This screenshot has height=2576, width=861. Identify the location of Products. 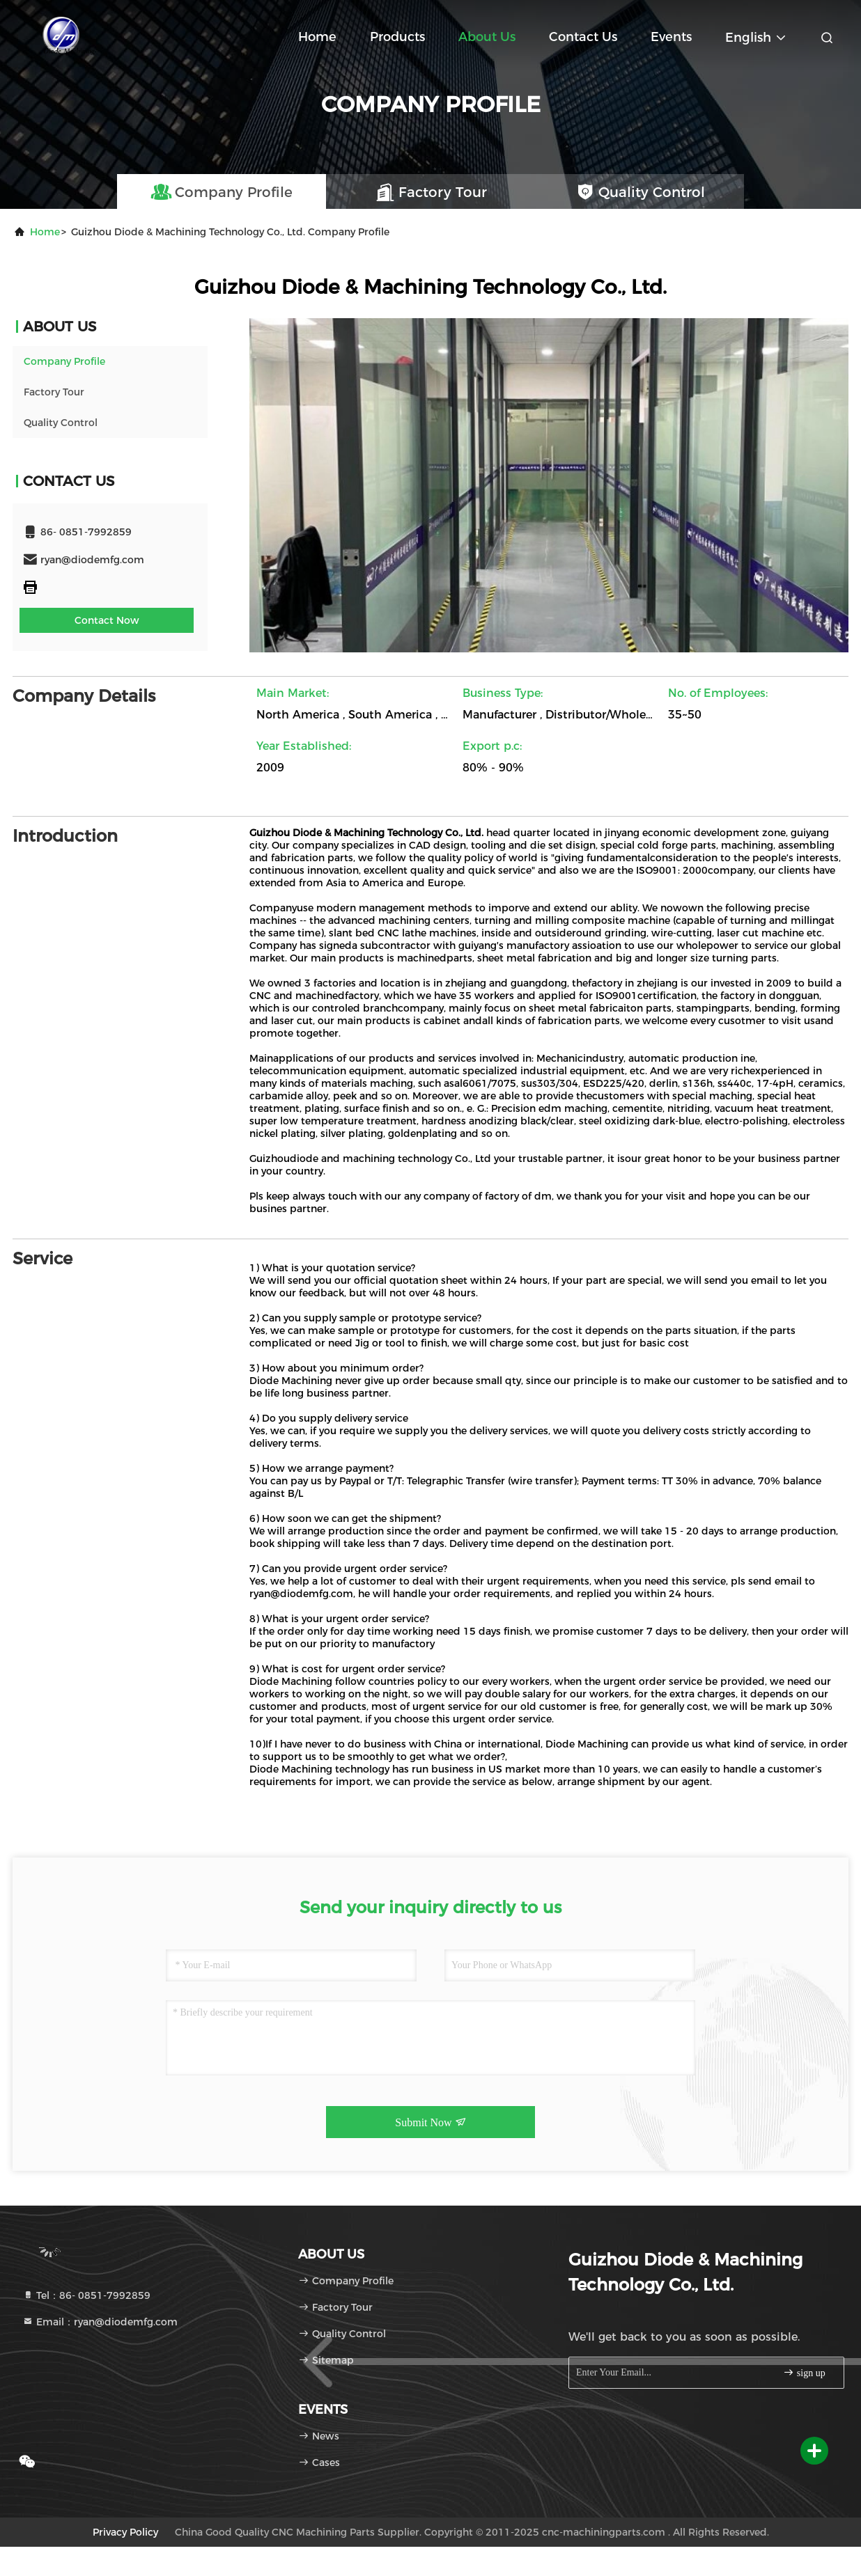
(397, 37).